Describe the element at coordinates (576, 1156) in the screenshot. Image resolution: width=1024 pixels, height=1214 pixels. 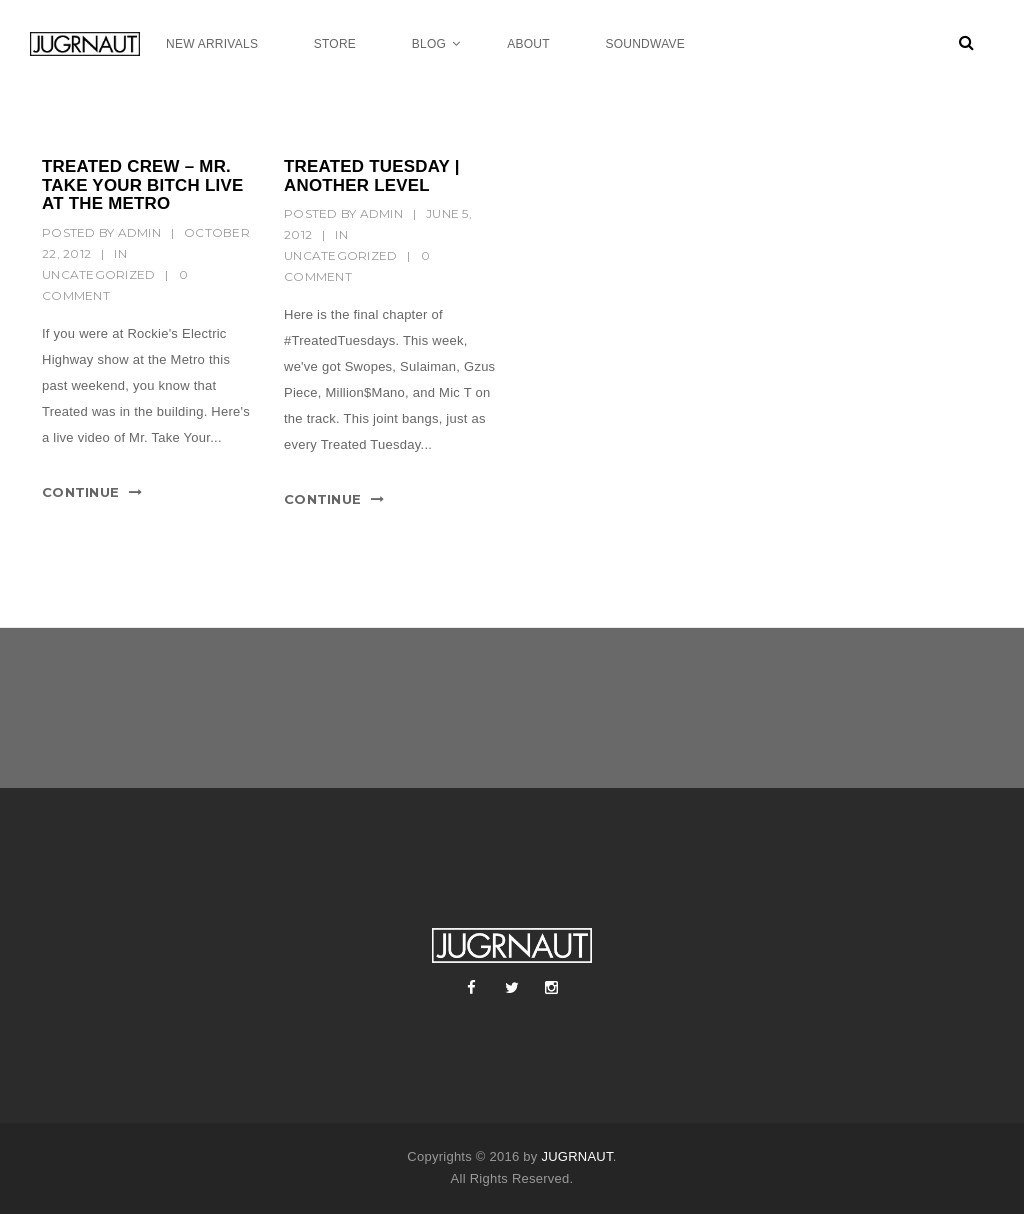
I see `JUGRNAUT` at that location.